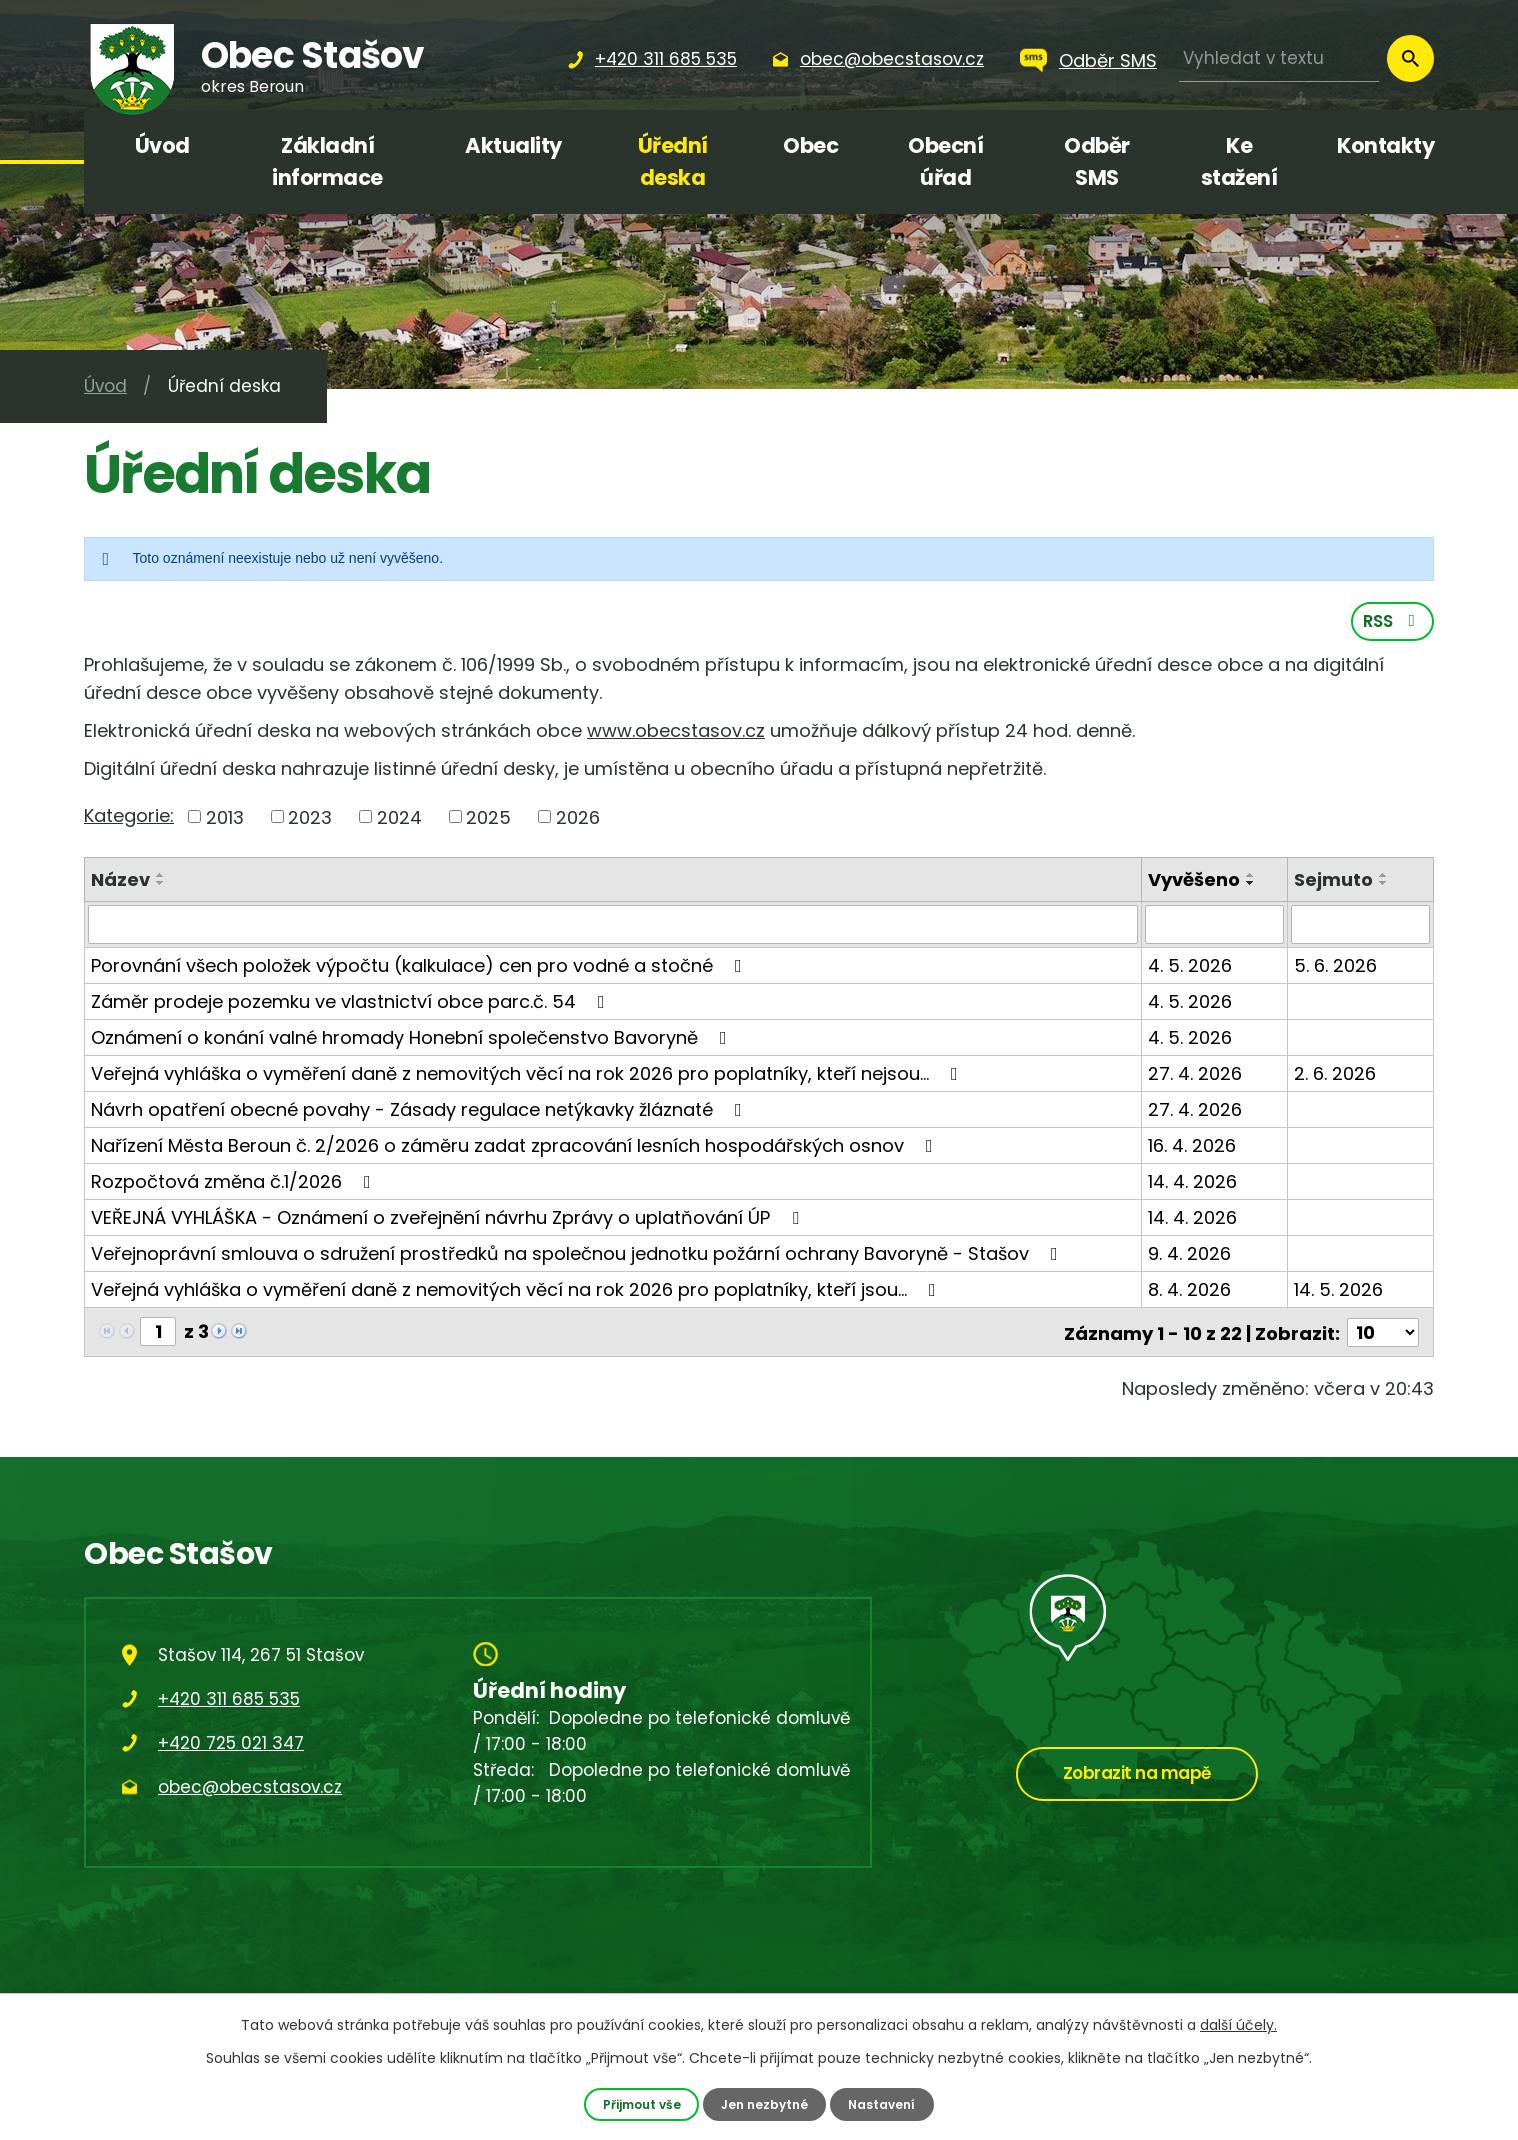 Image resolution: width=1518 pixels, height=2140 pixels. Describe the element at coordinates (1190, 1256) in the screenshot. I see `9. 4. 2026` at that location.